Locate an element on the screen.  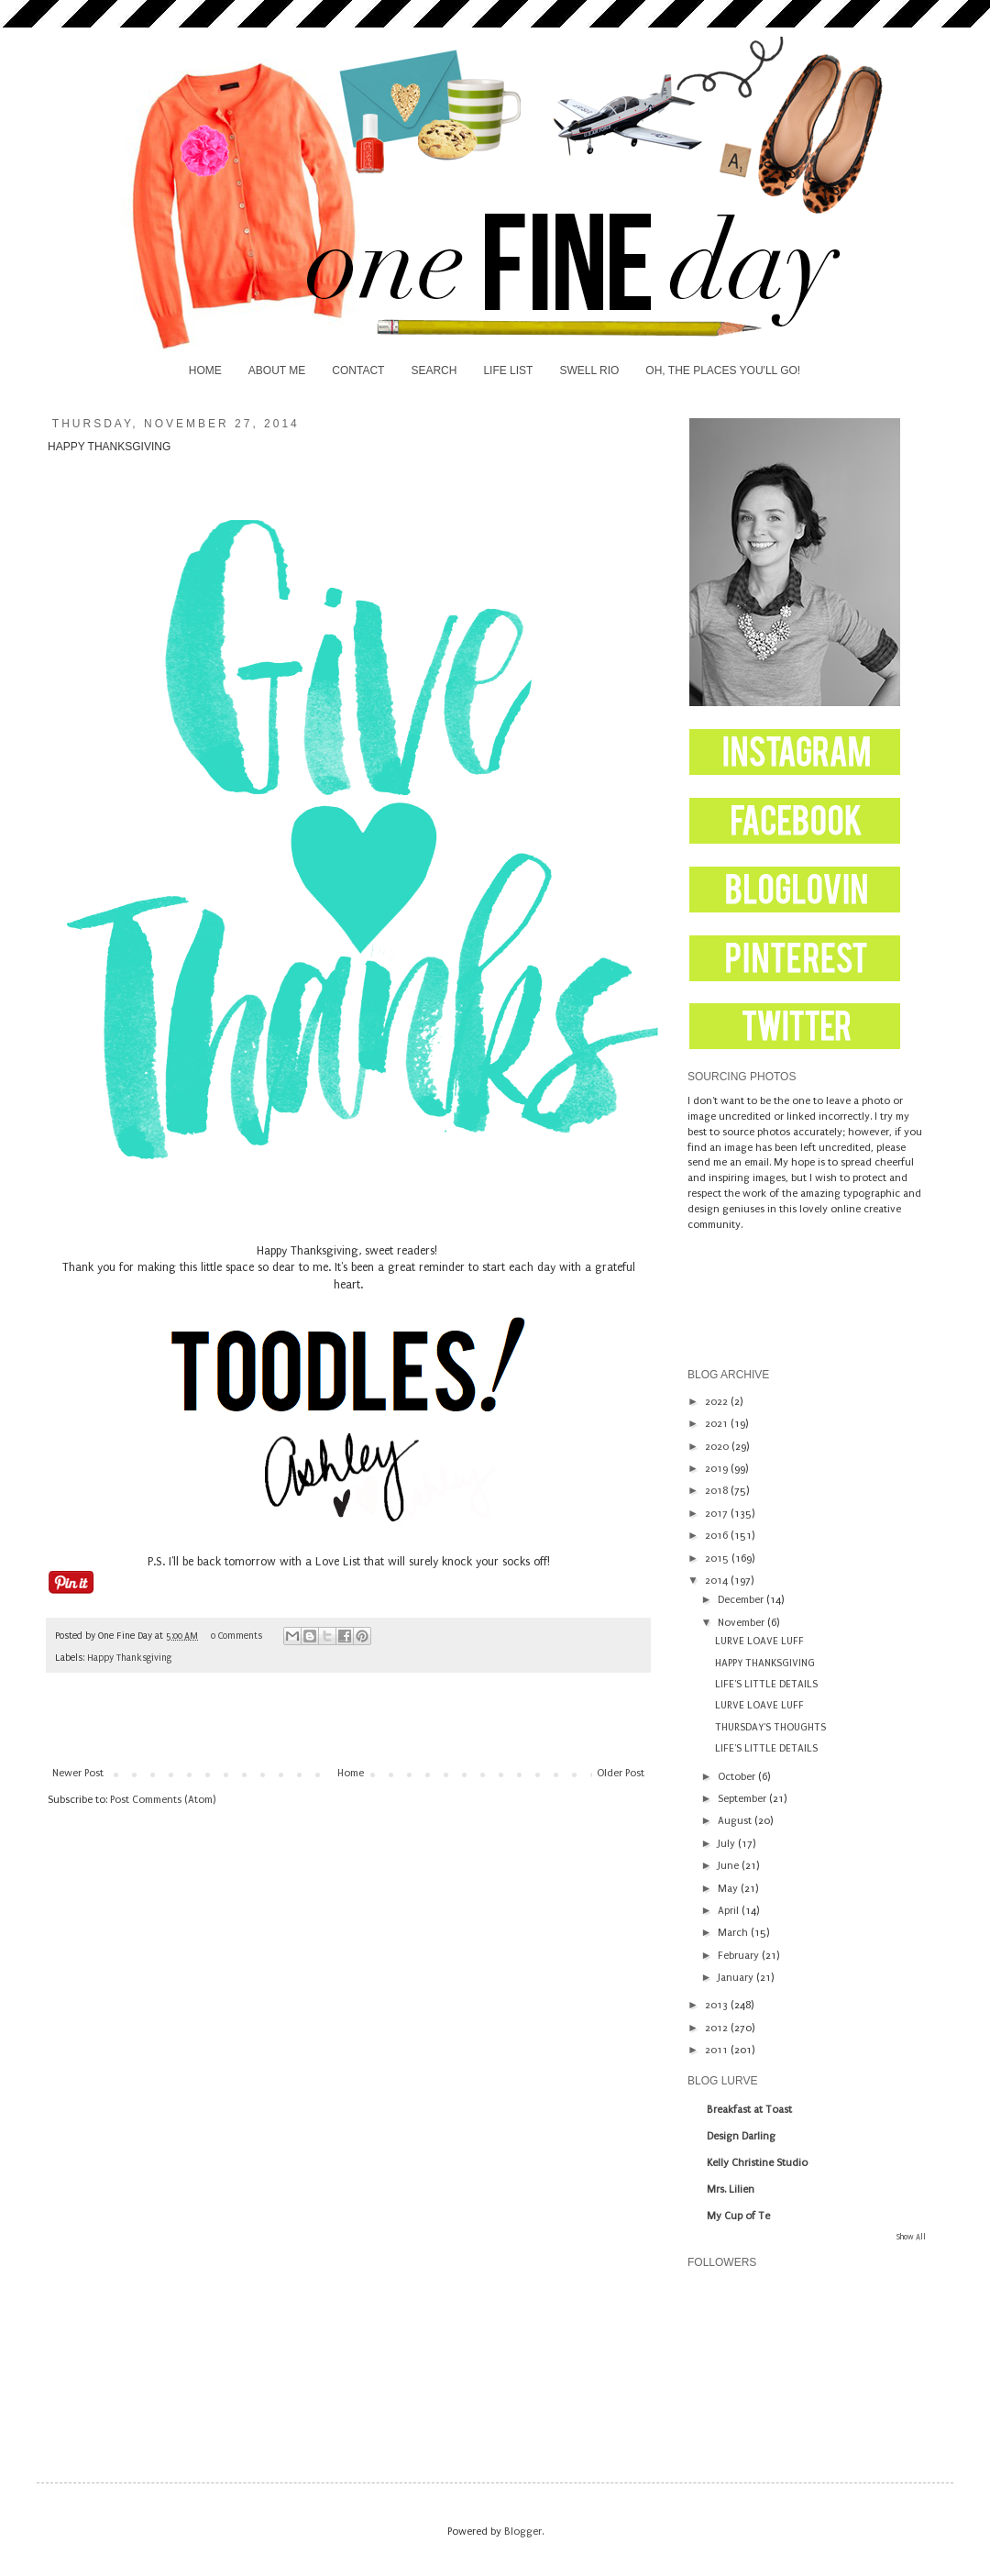
2021 is located at coordinates (718, 1424).